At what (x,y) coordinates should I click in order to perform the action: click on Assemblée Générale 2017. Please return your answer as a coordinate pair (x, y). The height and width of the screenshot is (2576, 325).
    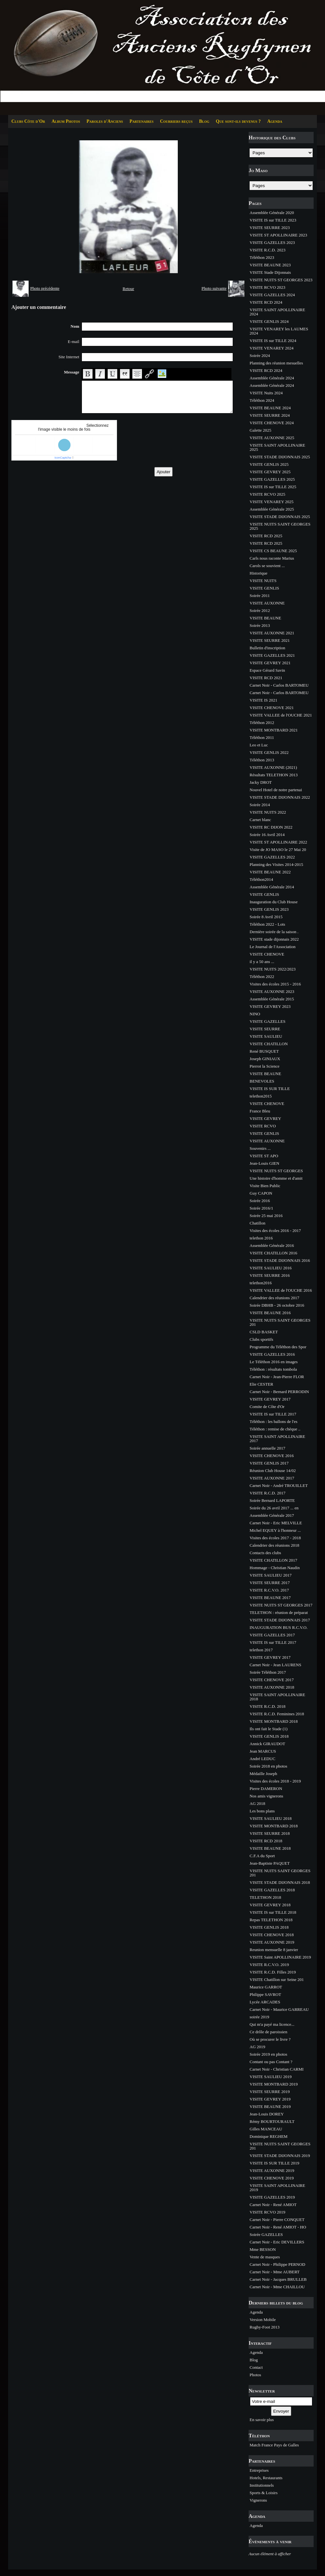
    Looking at the image, I should click on (272, 1515).